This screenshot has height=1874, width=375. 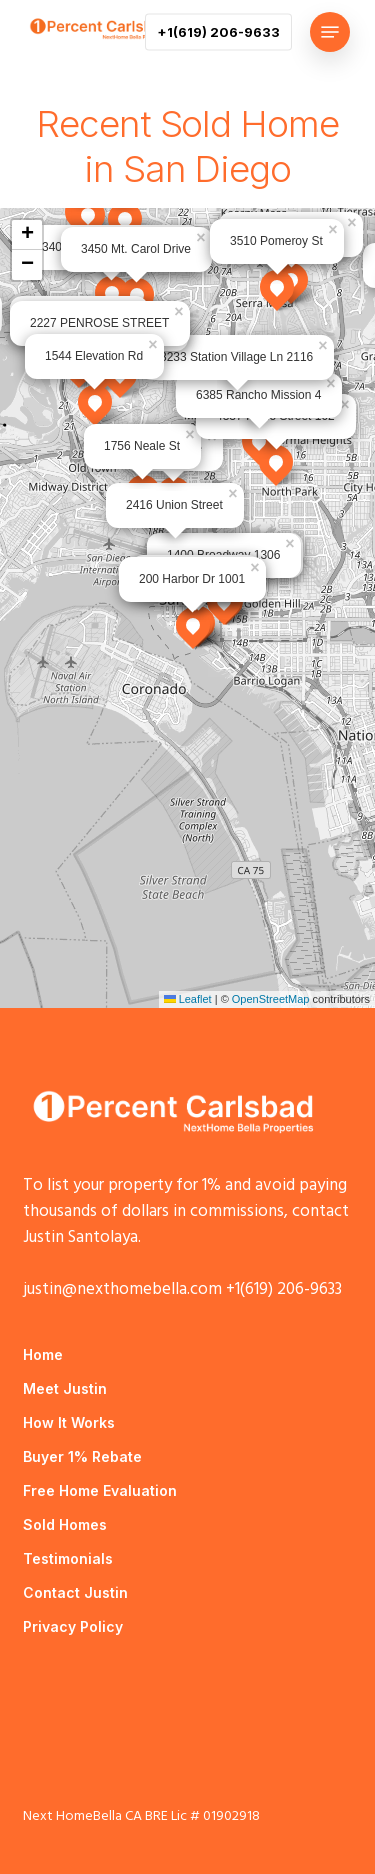 What do you see at coordinates (69, 1422) in the screenshot?
I see `How It Works` at bounding box center [69, 1422].